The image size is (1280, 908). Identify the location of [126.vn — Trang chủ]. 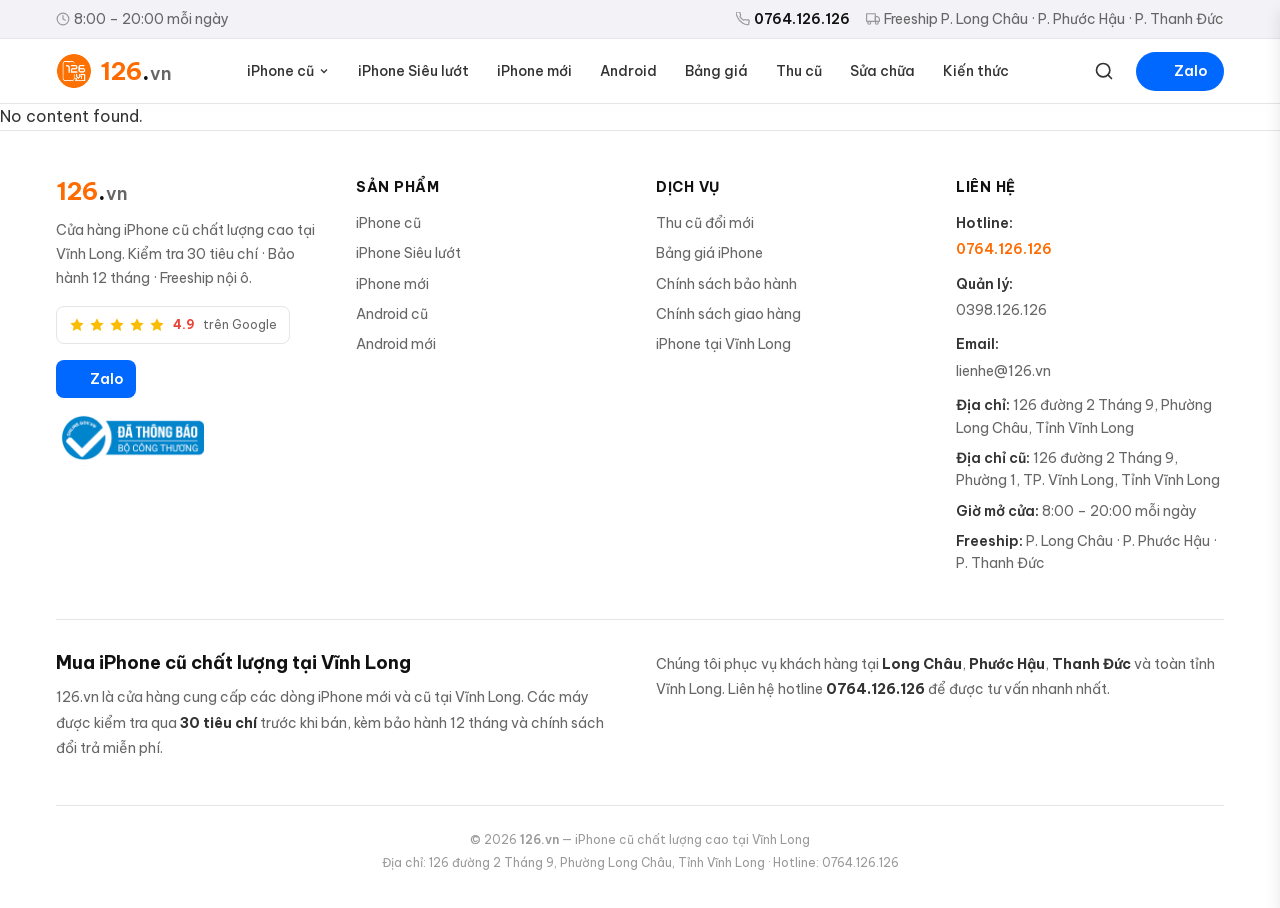
(114, 71).